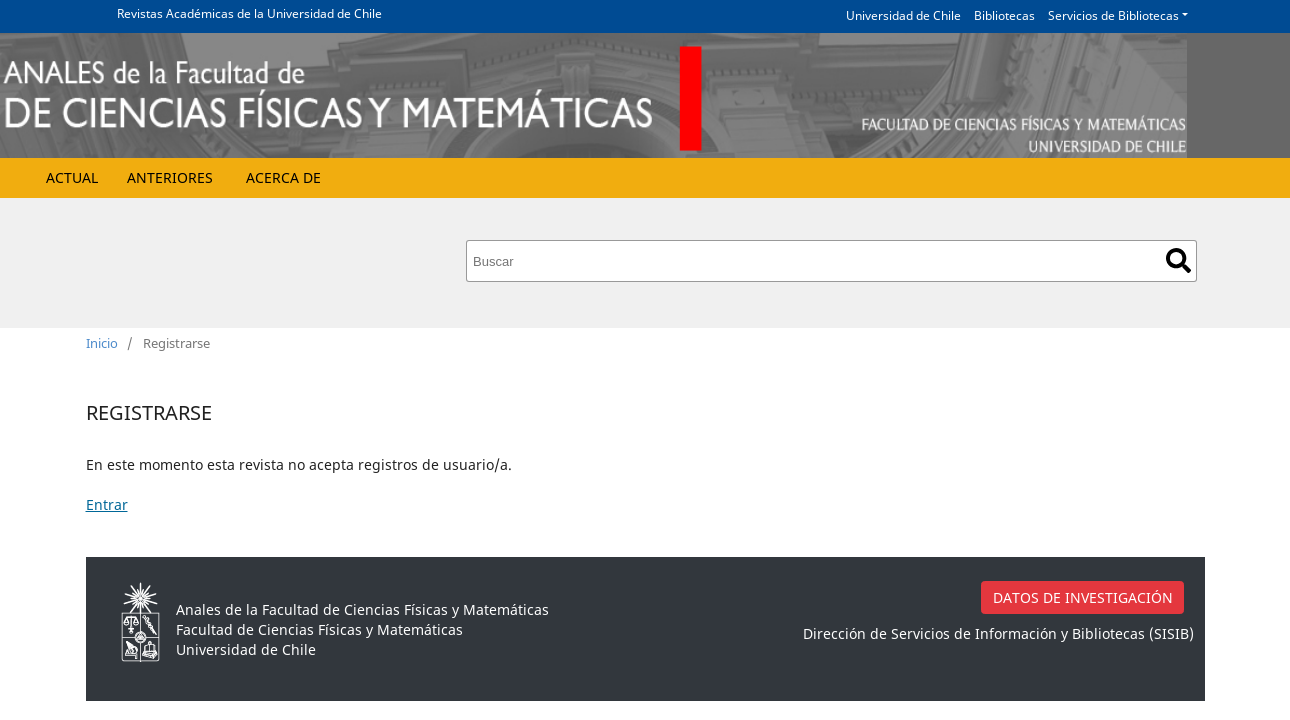 This screenshot has width=1290, height=720. I want to click on Buscar, so click(1178, 260).